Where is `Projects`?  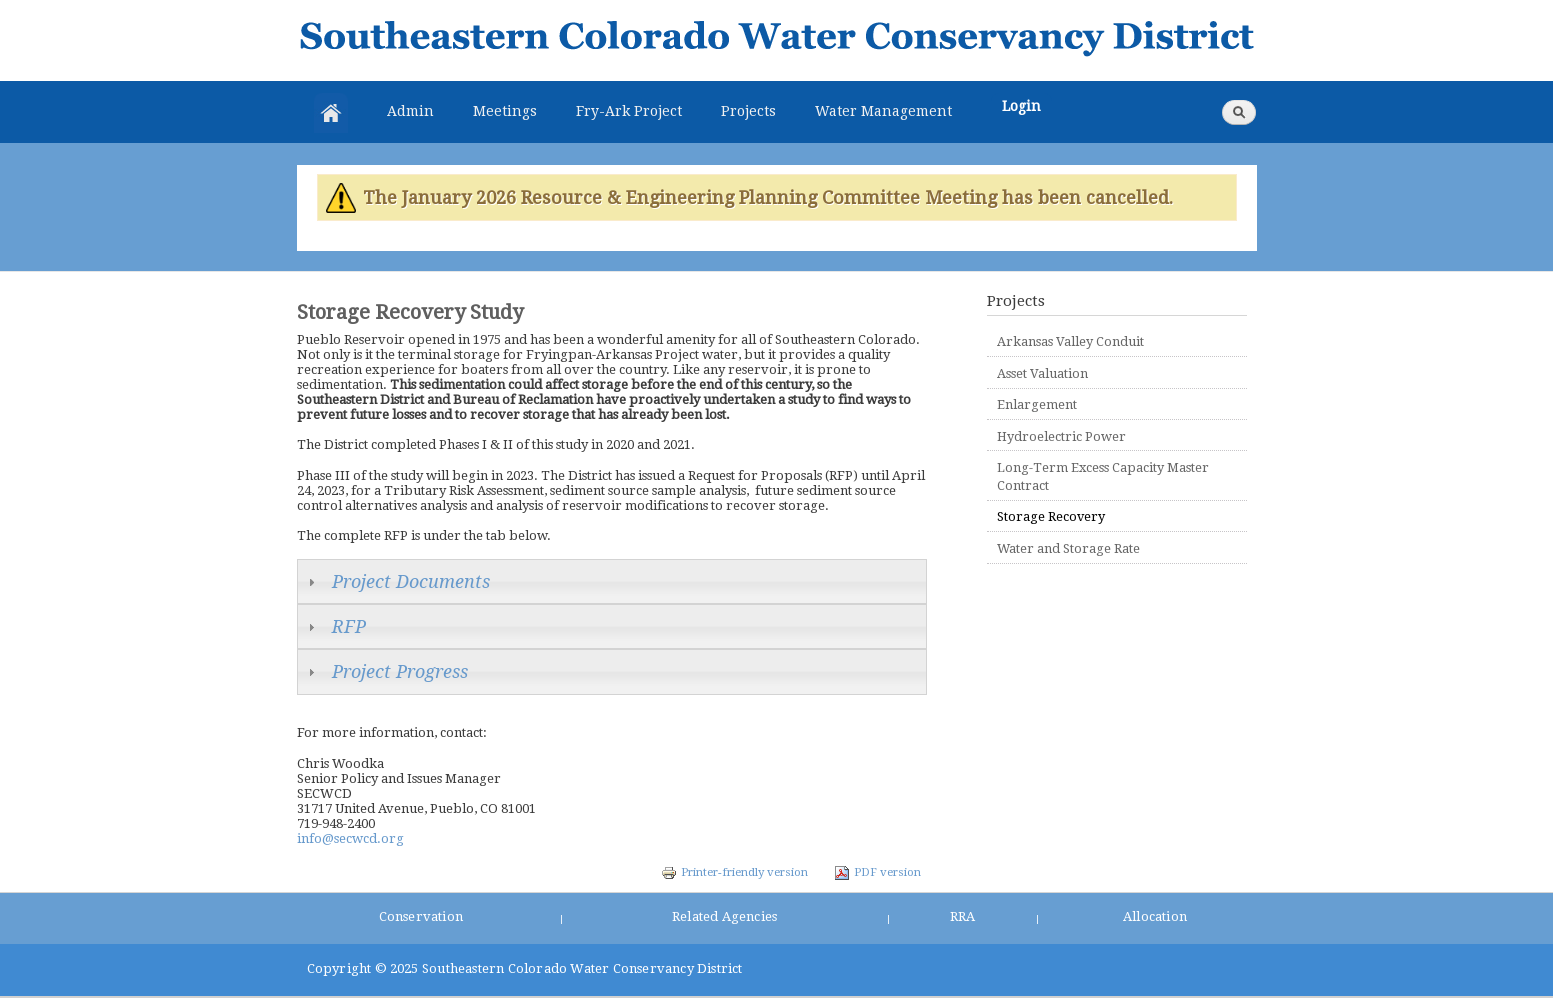 Projects is located at coordinates (748, 111).